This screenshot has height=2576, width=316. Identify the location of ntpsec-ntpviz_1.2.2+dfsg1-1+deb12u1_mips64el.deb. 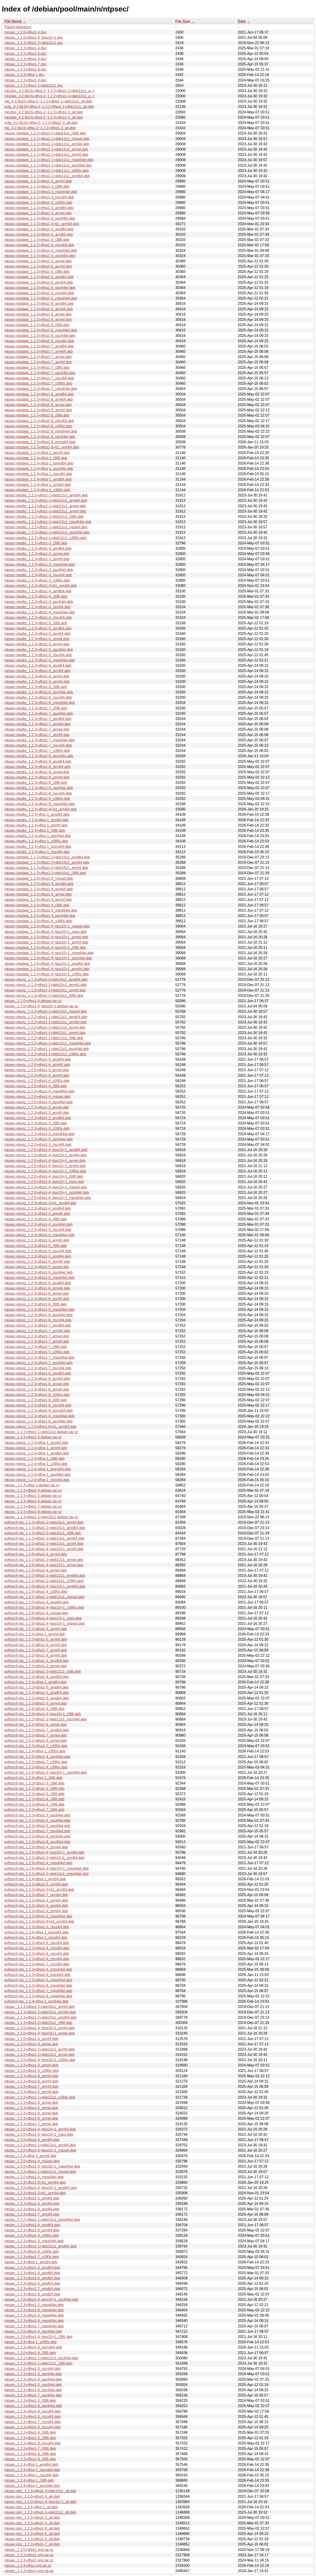
(47, 1043).